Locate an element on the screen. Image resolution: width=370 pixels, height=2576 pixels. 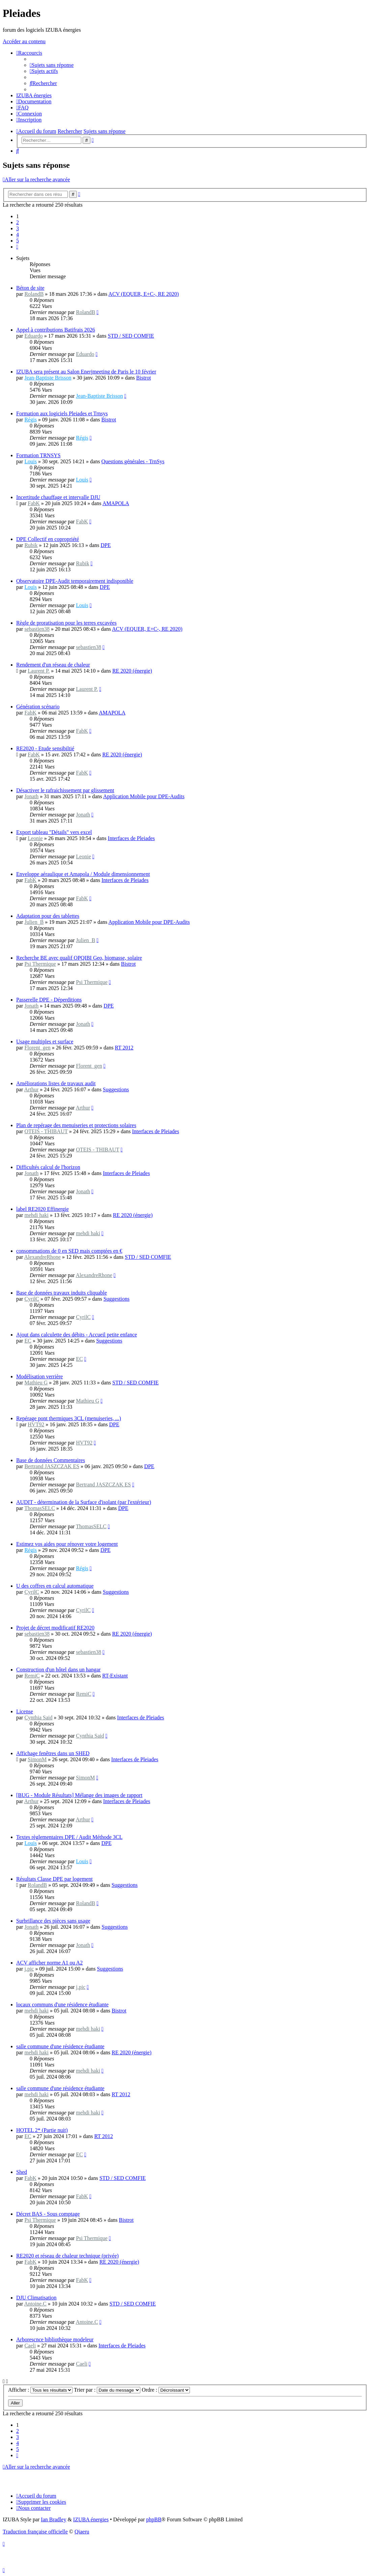
Mathieu G is located at coordinates (36, 1382).